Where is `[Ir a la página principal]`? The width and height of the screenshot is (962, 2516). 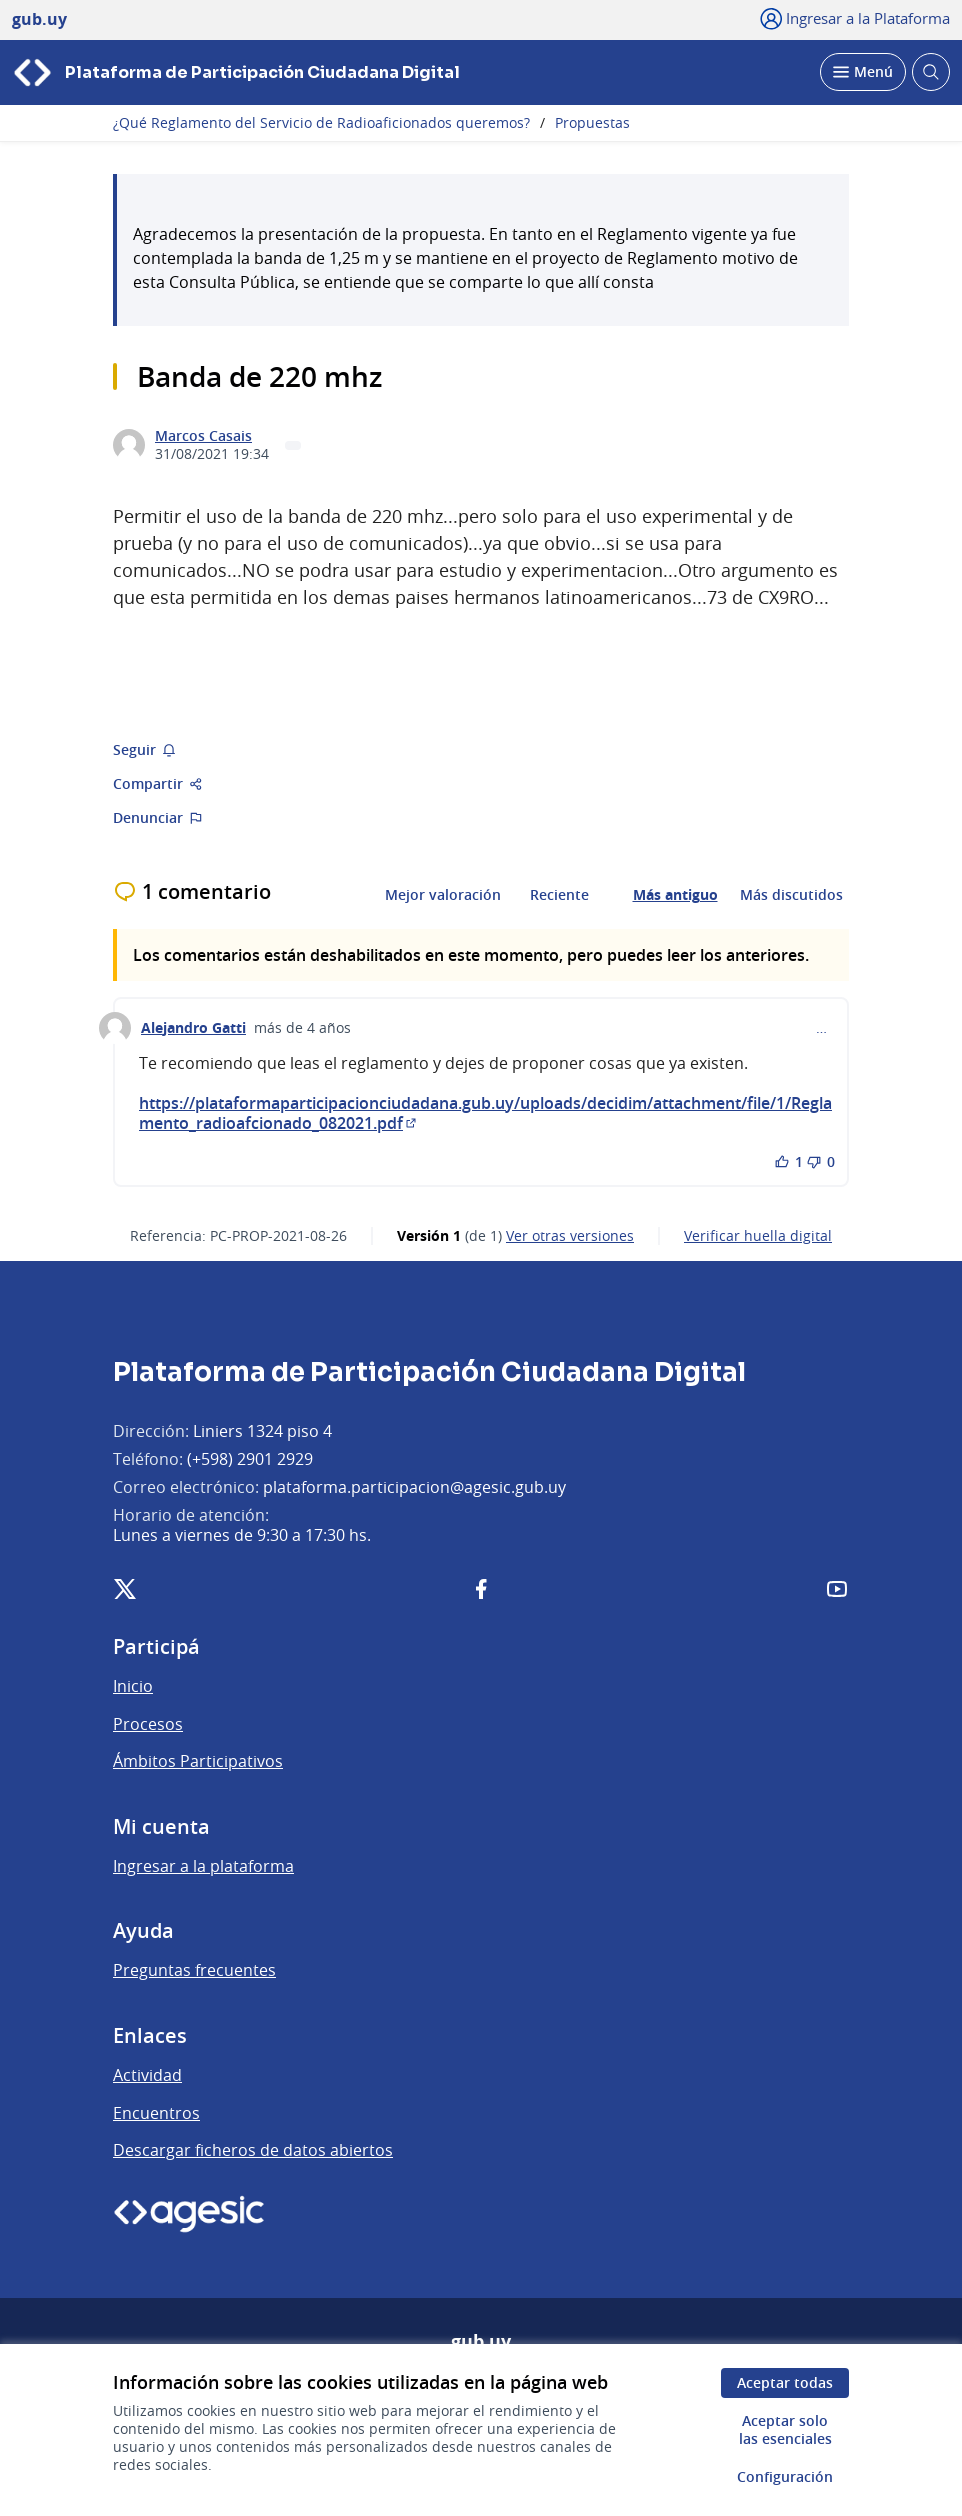
[Ir a la página principal] is located at coordinates (236, 72).